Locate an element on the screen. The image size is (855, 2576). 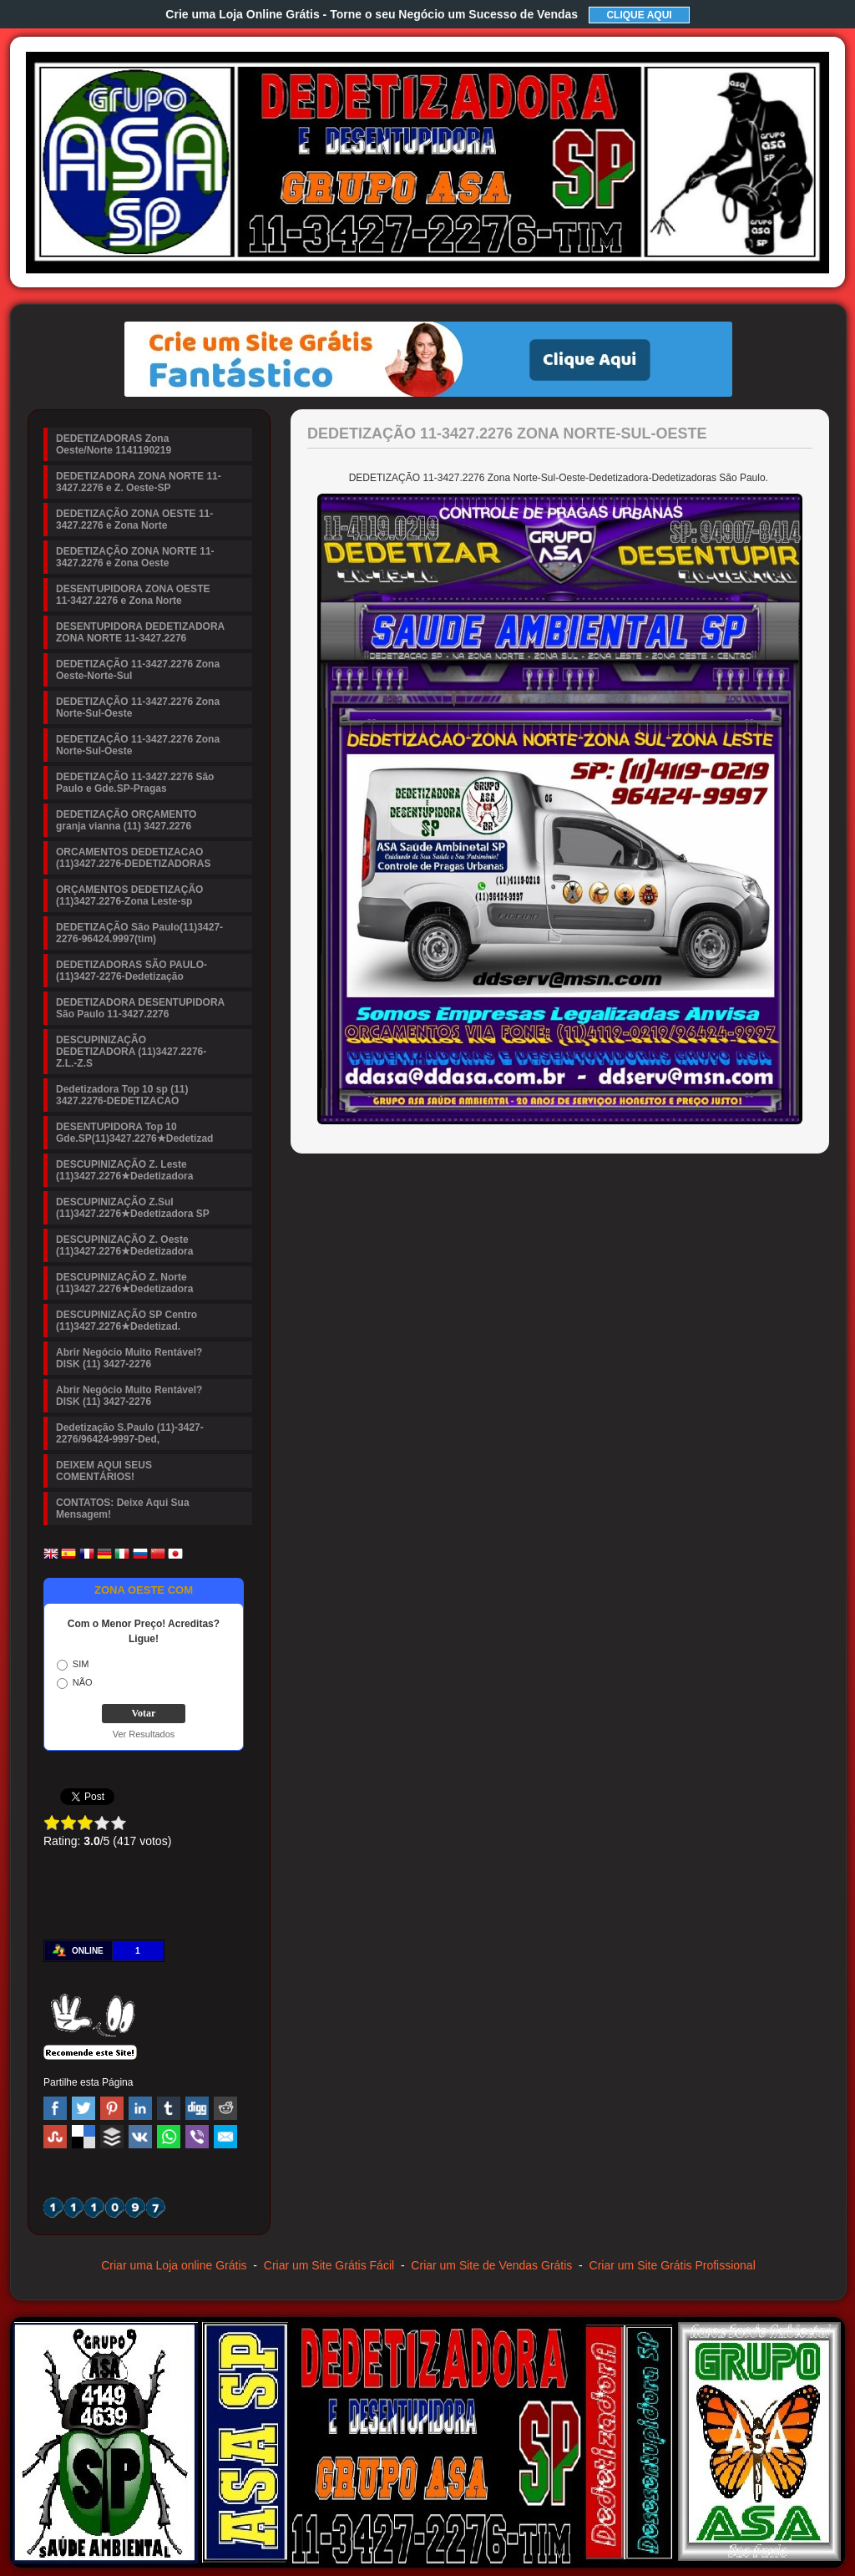
DEDETIZADORA DESENTUPIDORA São Paulo 11-3427.2276 is located at coordinates (140, 1008).